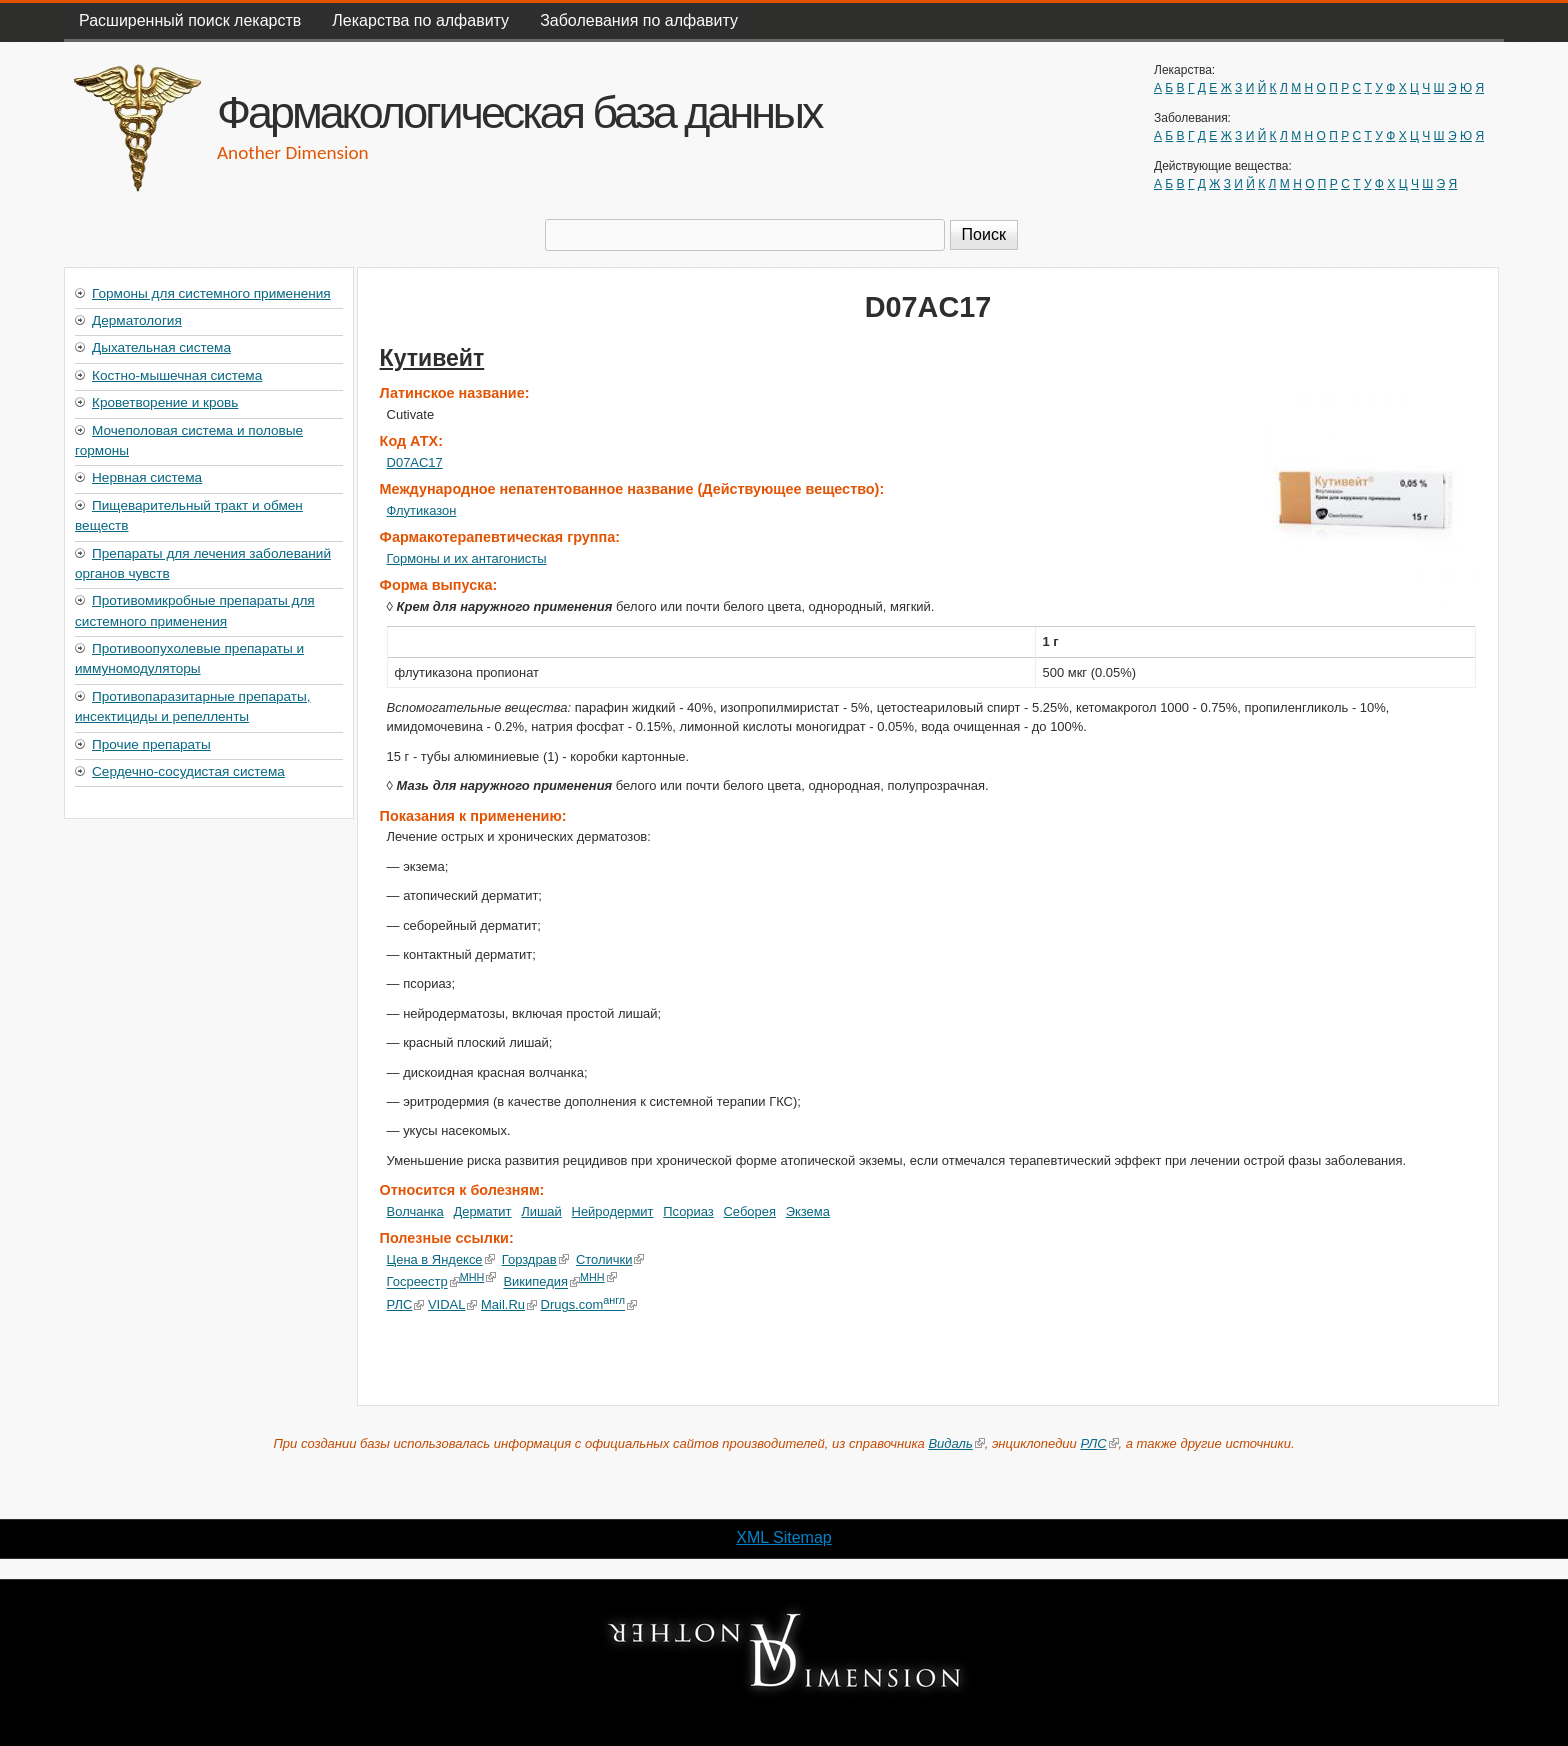 The image size is (1568, 1746). What do you see at coordinates (406, 1304) in the screenshot?
I see `РЛС` at bounding box center [406, 1304].